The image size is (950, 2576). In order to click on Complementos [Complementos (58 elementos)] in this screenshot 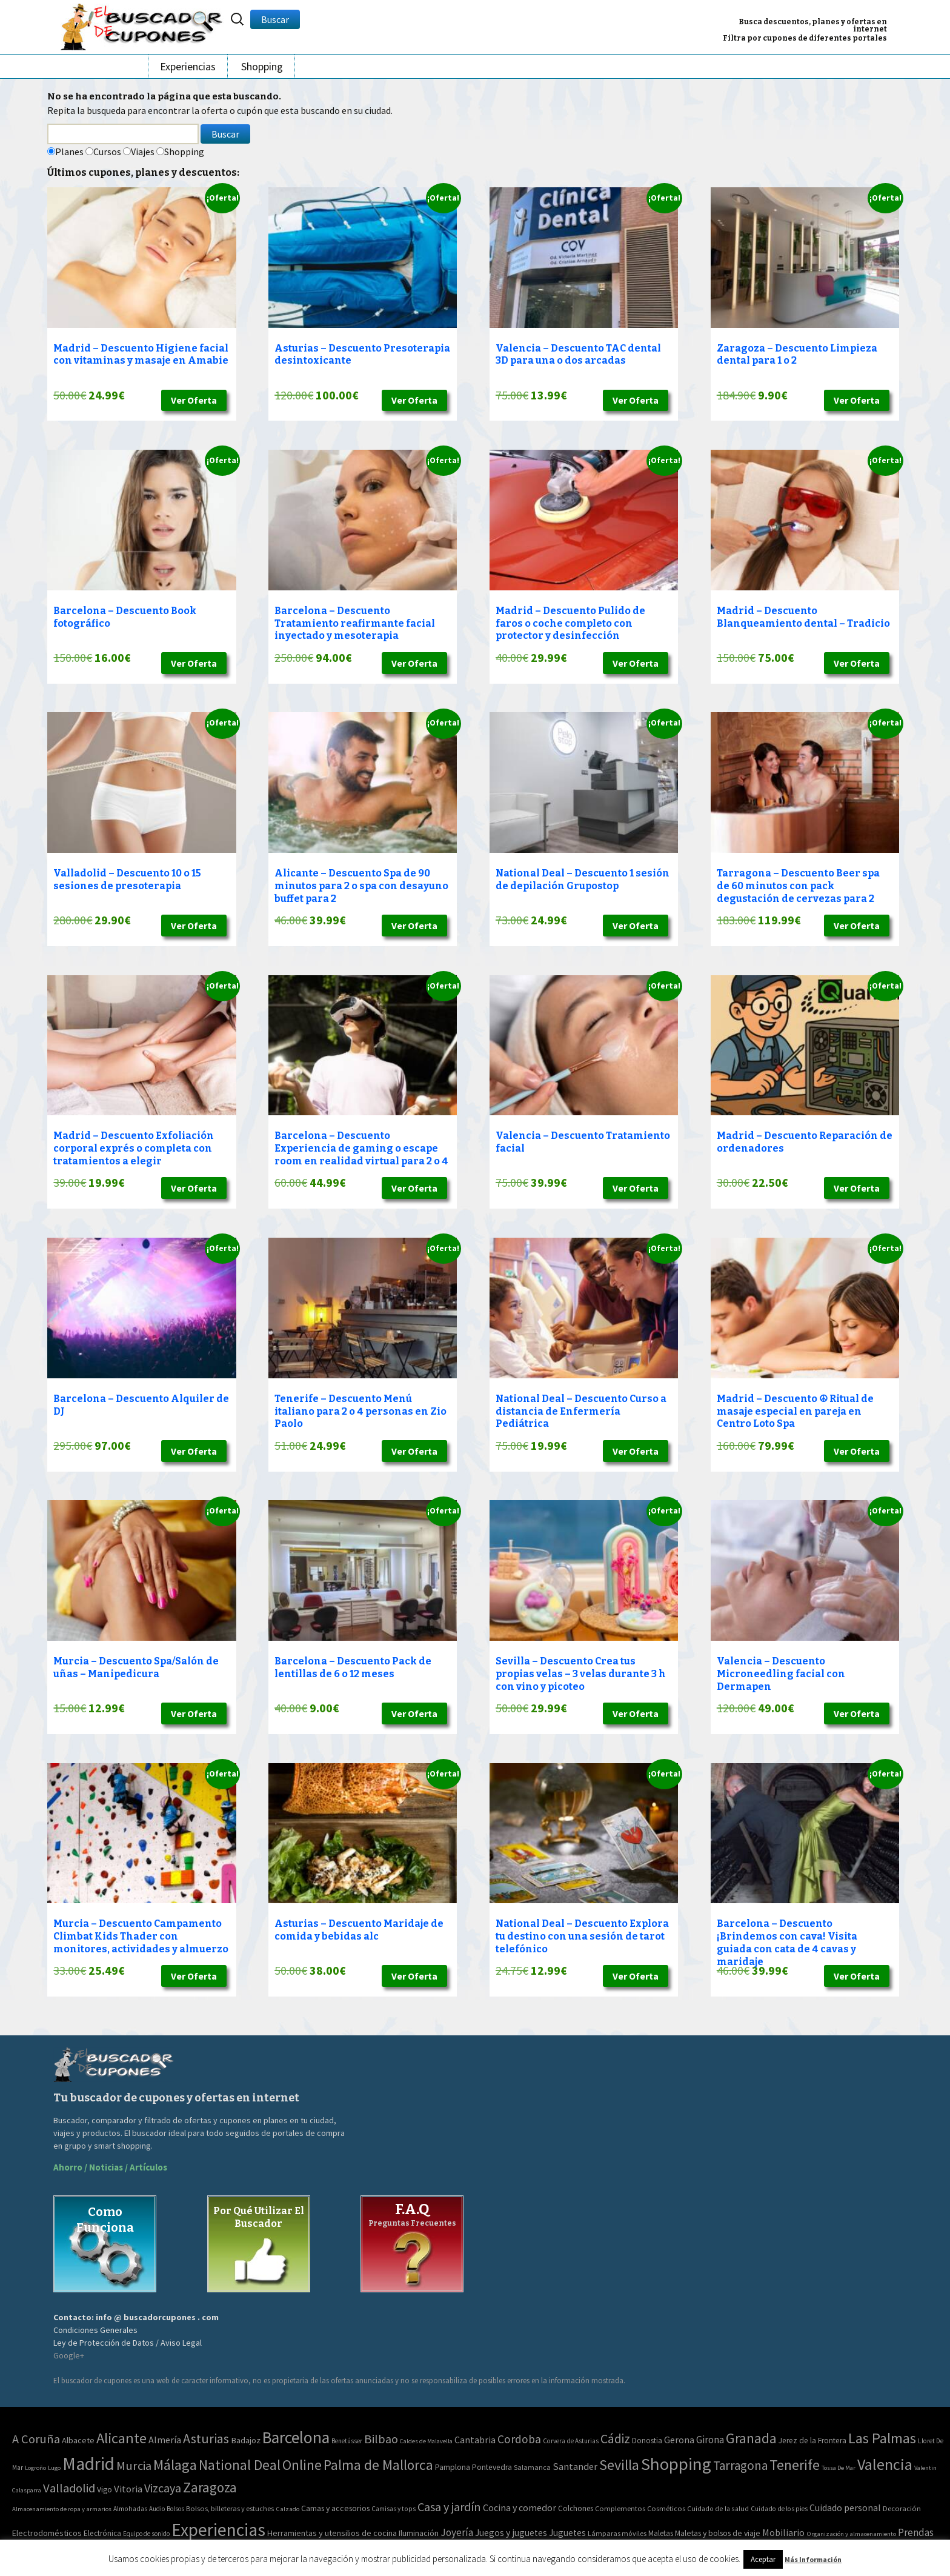, I will do `click(620, 2508)`.